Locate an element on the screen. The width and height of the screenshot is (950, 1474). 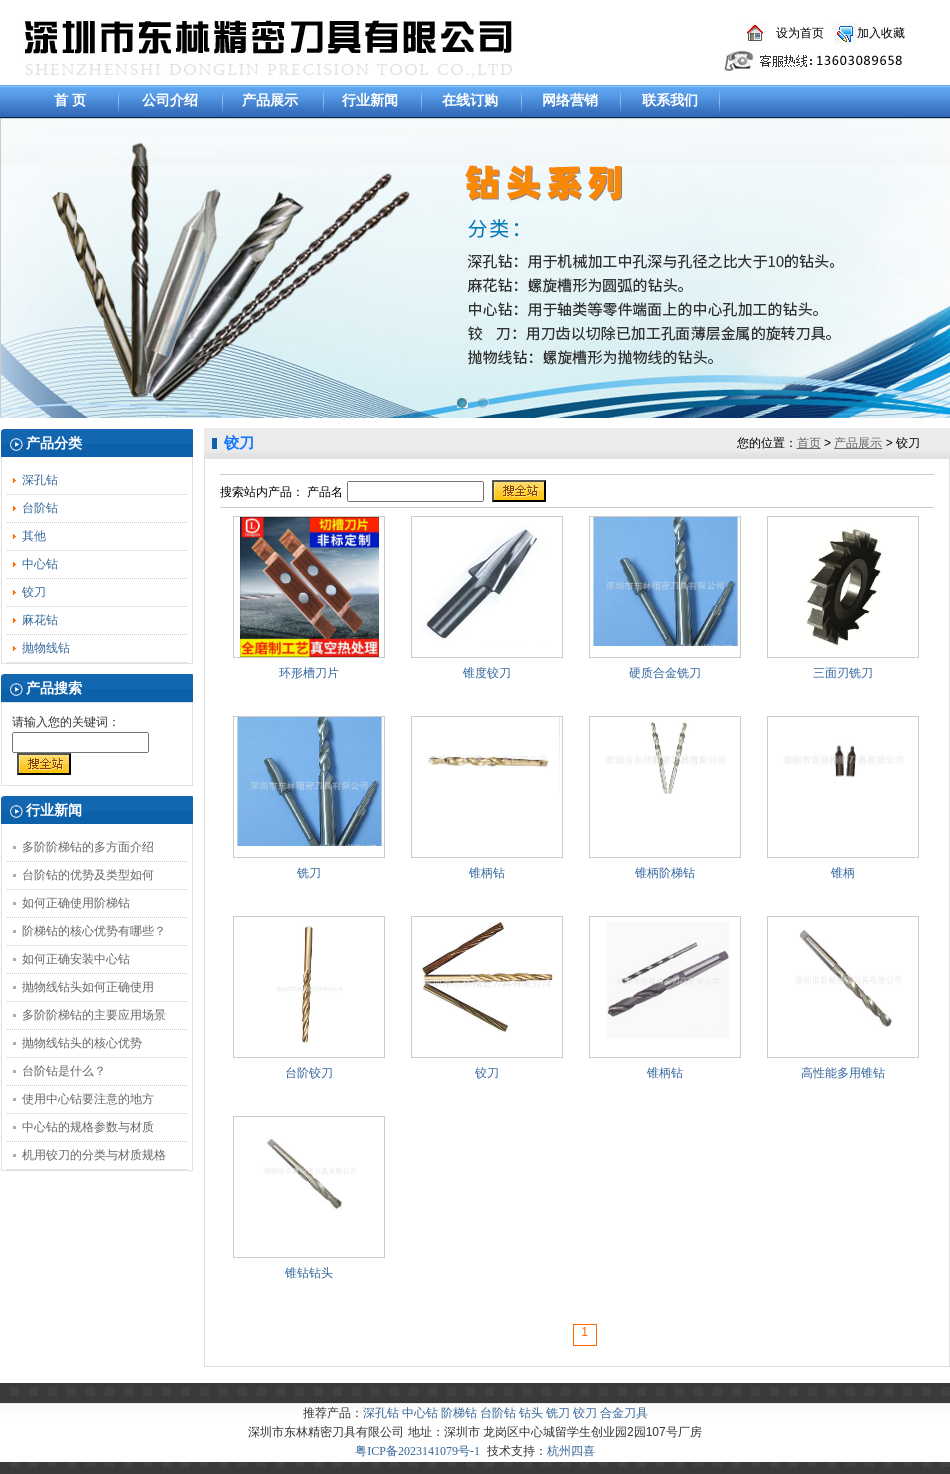
设为首页 is located at coordinates (800, 33).